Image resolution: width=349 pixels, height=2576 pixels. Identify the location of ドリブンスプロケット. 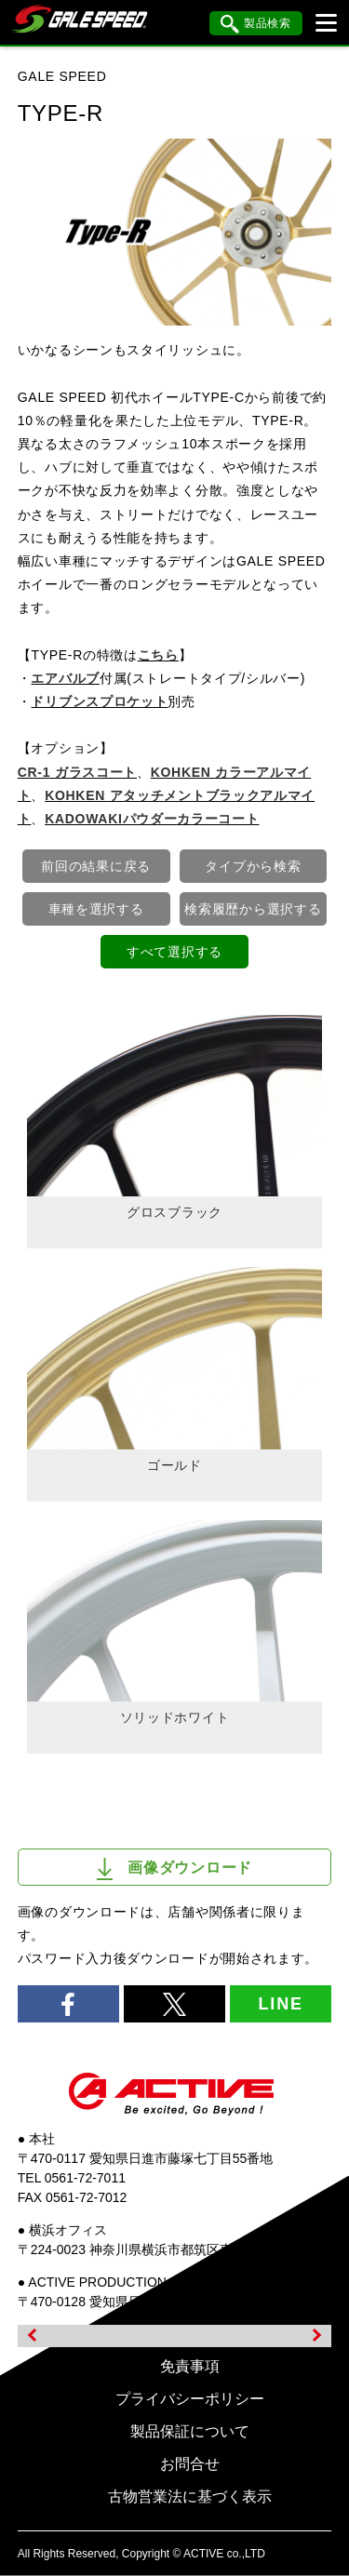
(99, 701).